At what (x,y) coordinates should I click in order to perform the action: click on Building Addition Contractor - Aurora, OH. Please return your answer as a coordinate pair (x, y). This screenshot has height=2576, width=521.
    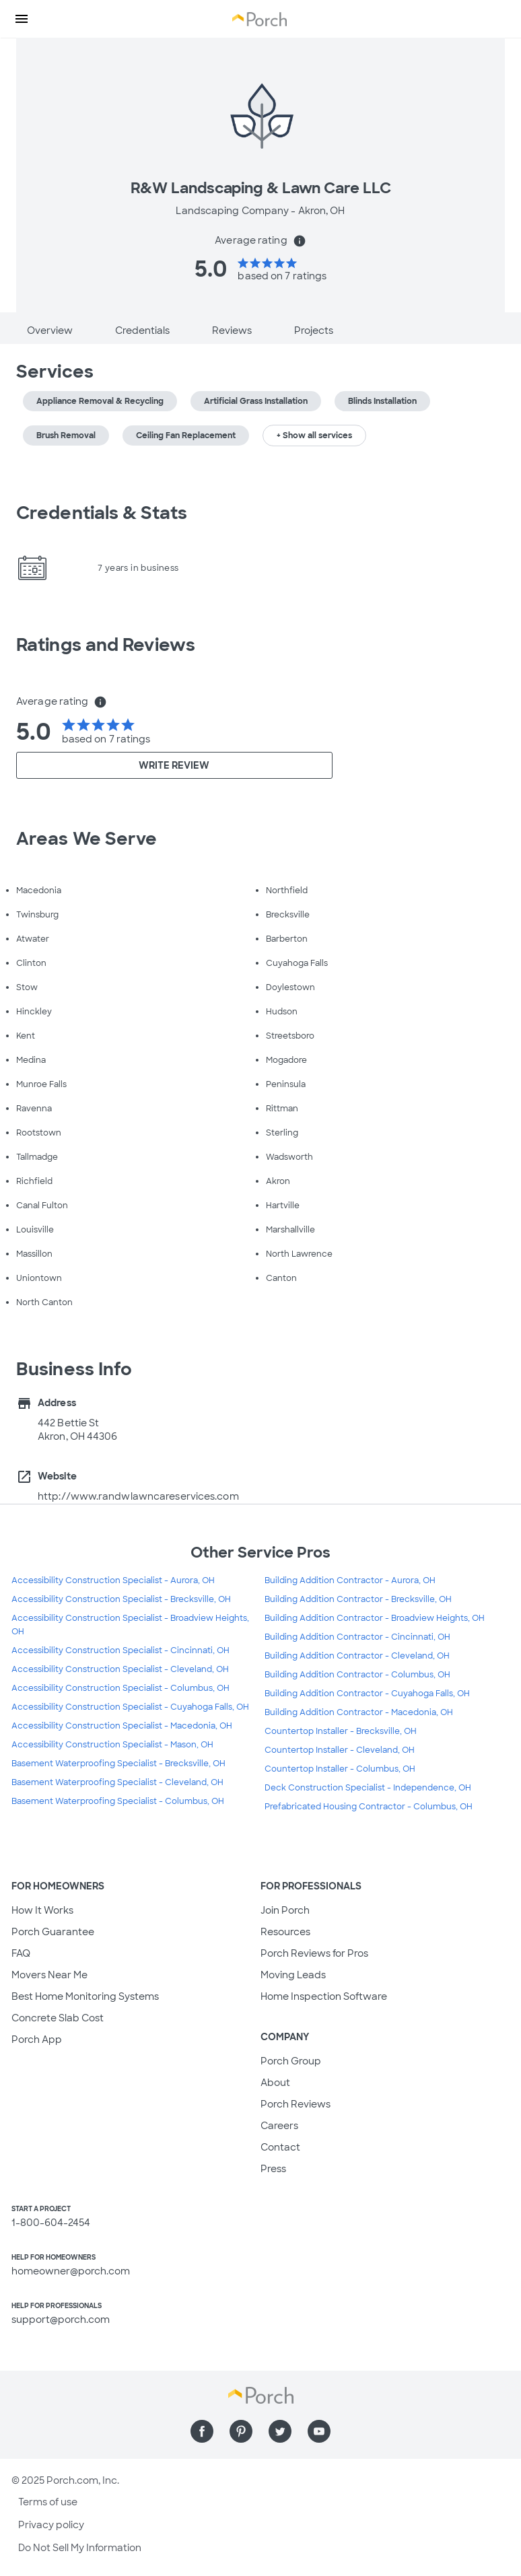
    Looking at the image, I should click on (350, 1580).